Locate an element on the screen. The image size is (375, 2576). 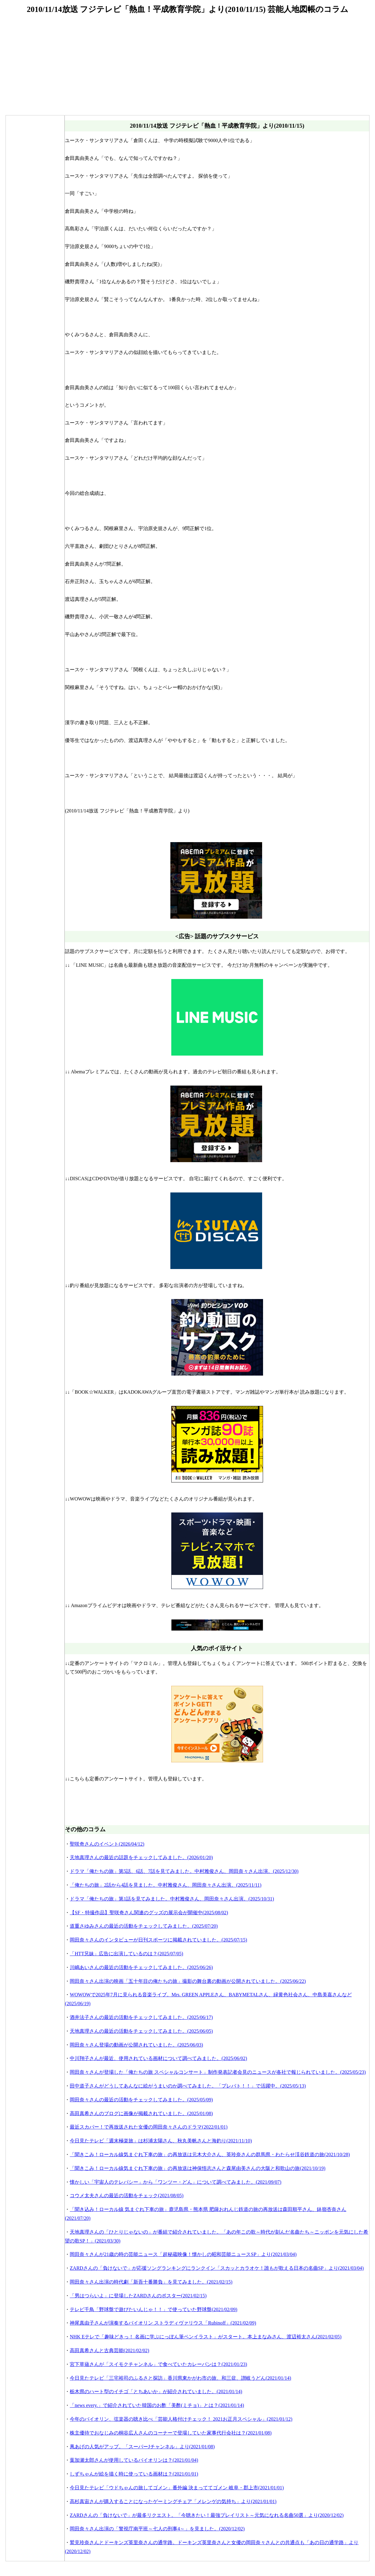
「聞きこみ！ローカル線気まぐれ下車の旅」の再放送は神保悟志さんと森尾由美さんの大阪と和歌山の旅(2021/10/19) is located at coordinates (197, 2168).